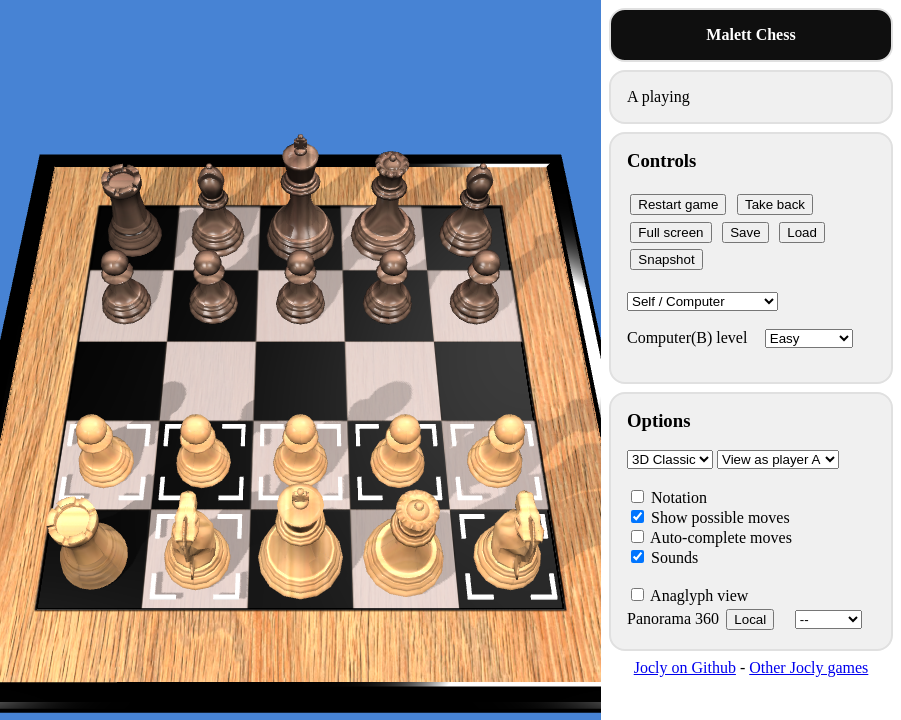 The image size is (901, 720). I want to click on Local, so click(750, 619).